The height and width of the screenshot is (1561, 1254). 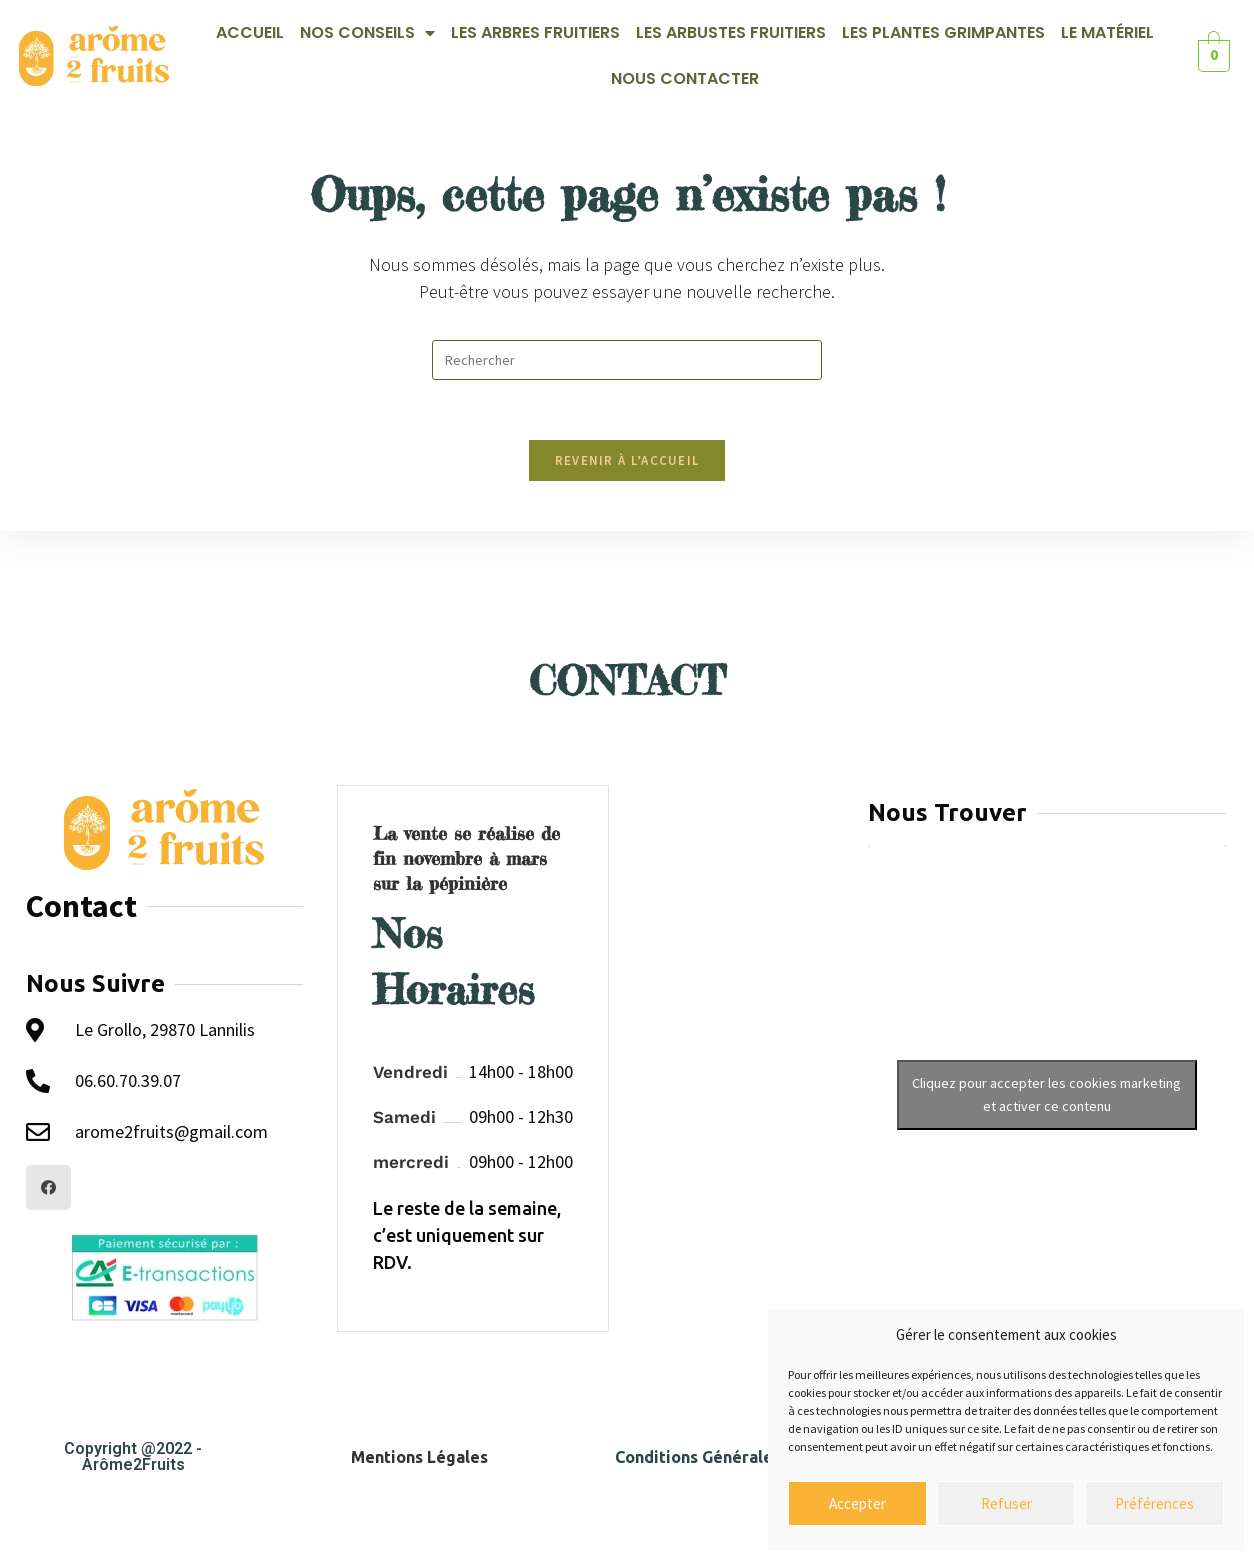 What do you see at coordinates (1046, 1094) in the screenshot?
I see `Cliquez pour accepter les cookies marketing et activer ce contenu` at bounding box center [1046, 1094].